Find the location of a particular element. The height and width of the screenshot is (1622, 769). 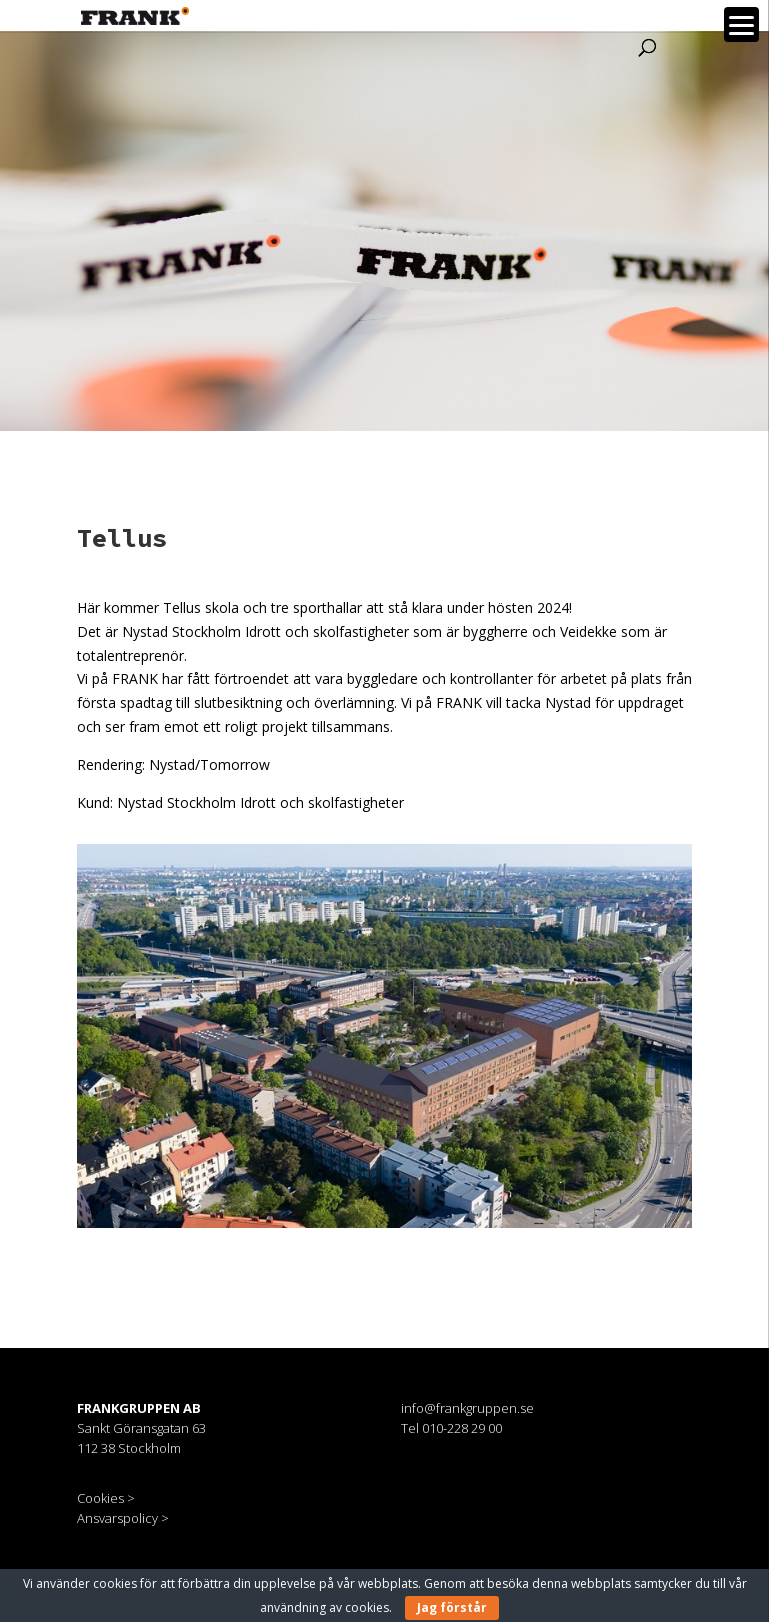

info@frankgruppen.se is located at coordinates (467, 1408).